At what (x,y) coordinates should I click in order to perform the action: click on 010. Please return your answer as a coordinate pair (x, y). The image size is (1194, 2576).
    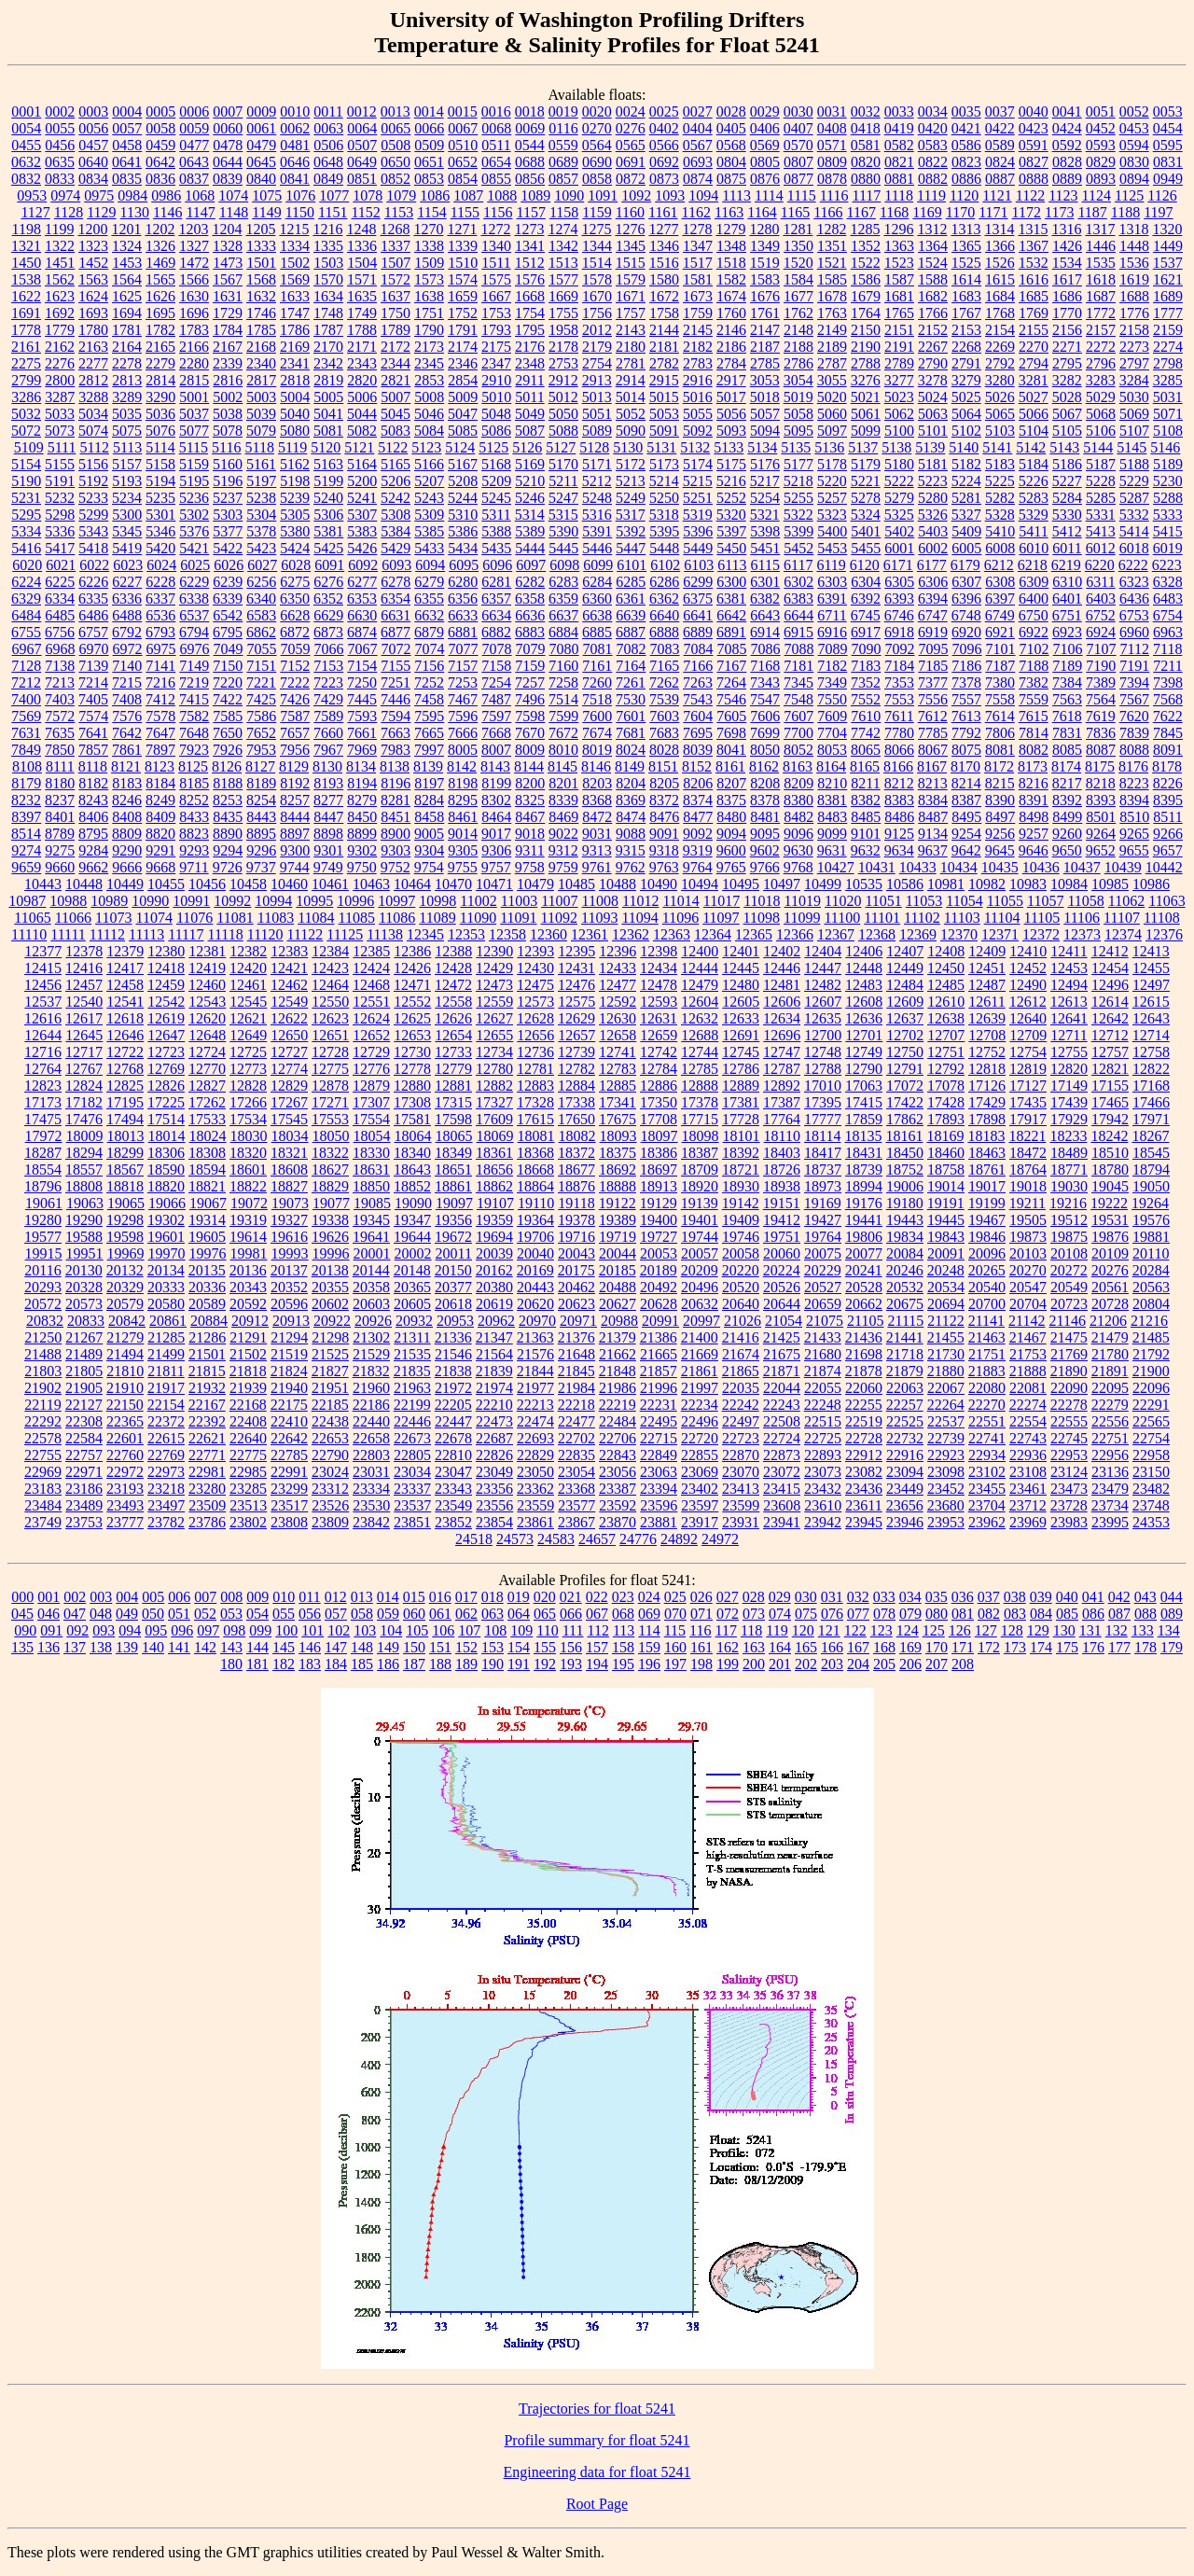
    Looking at the image, I should click on (283, 1597).